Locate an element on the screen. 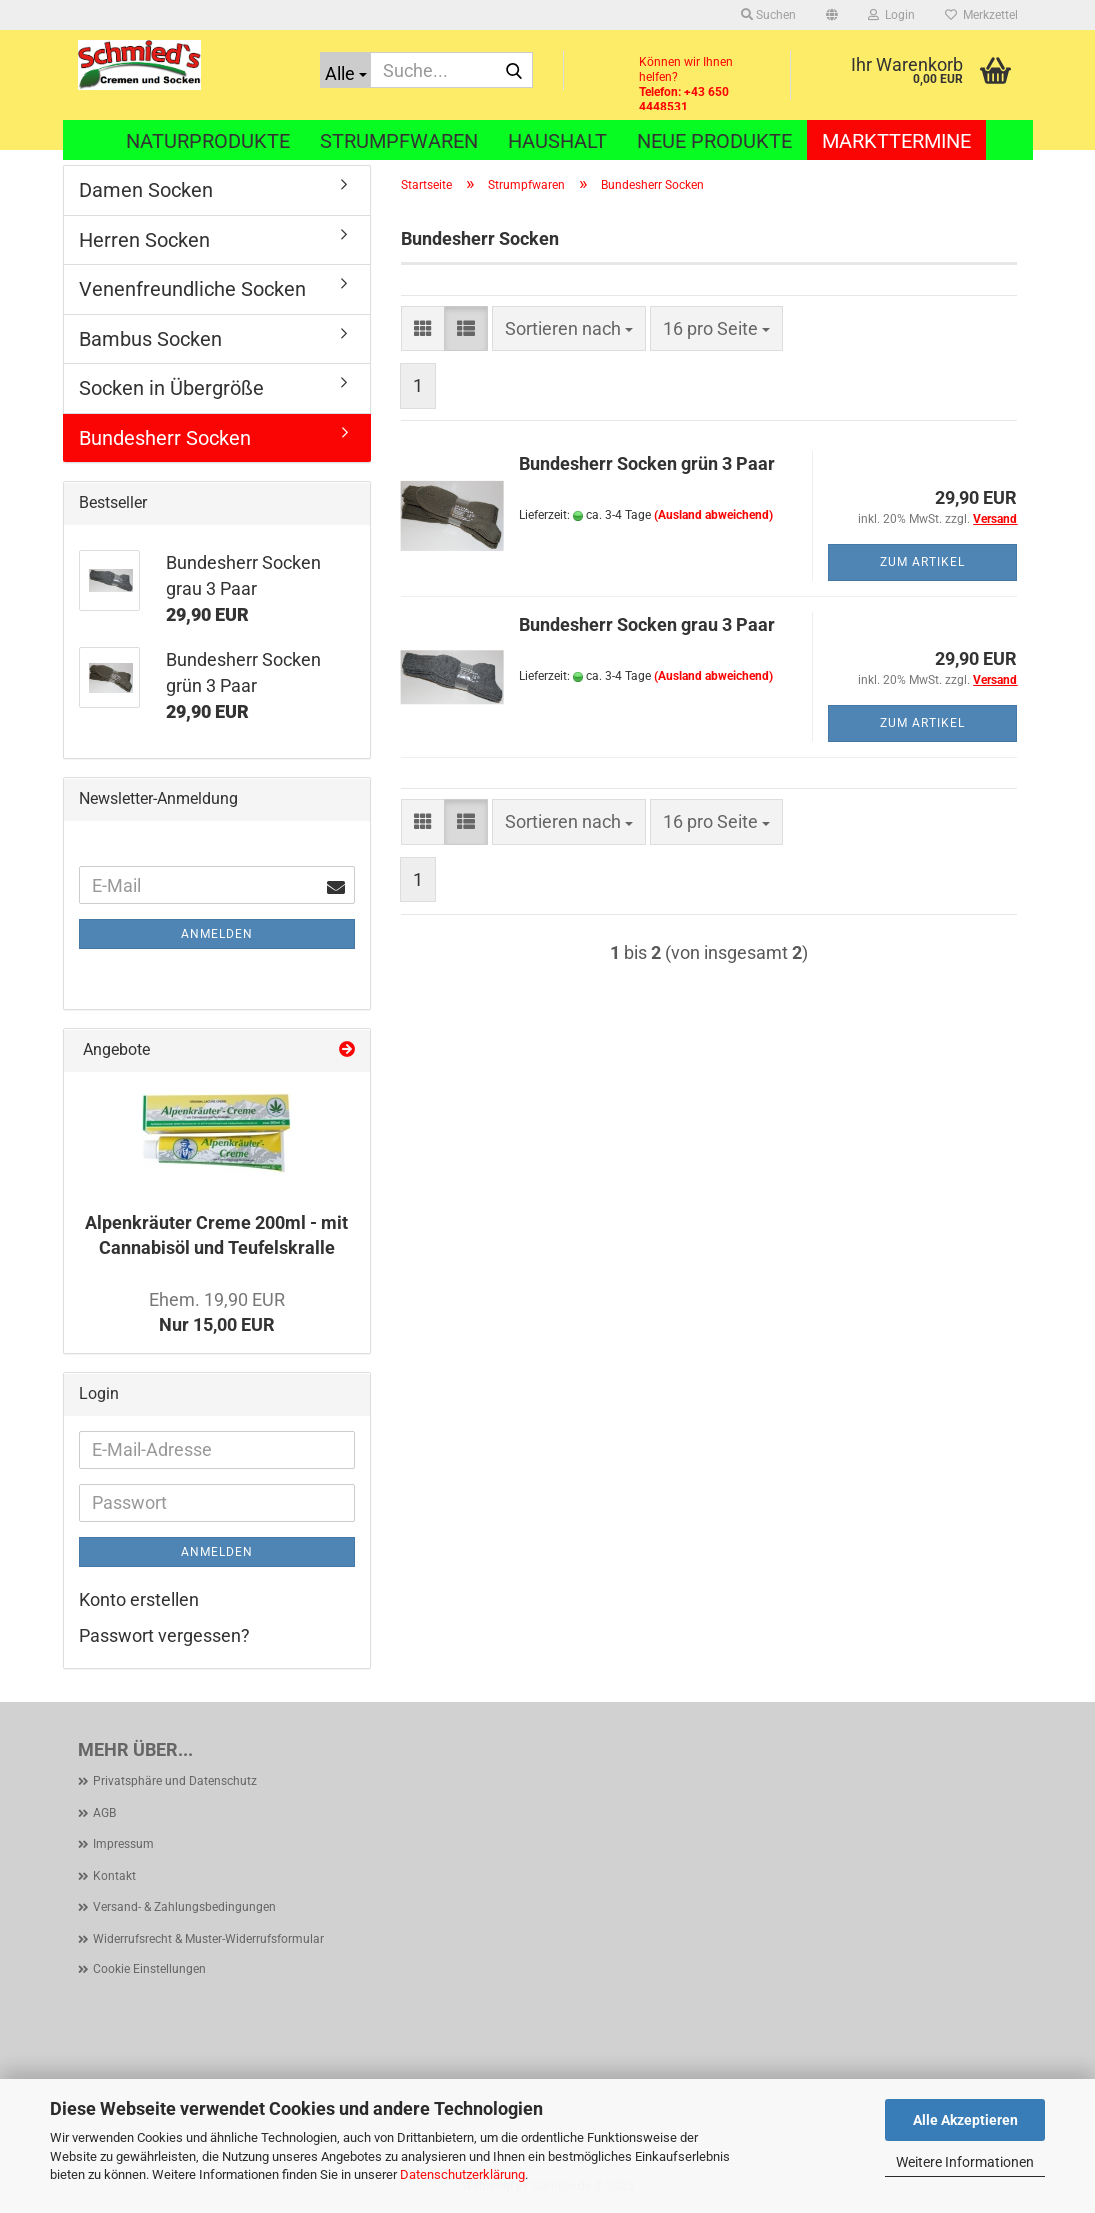 This screenshot has height=2213, width=1095. (Ausland abweichend) is located at coordinates (713, 515).